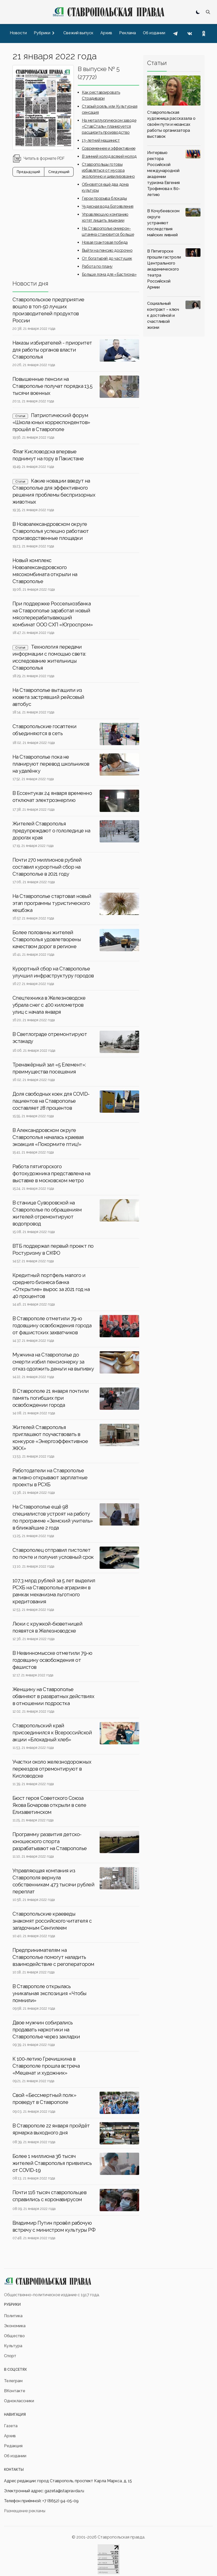 Image resolution: width=217 pixels, height=2576 pixels. I want to click on Редакция, so click(13, 2445).